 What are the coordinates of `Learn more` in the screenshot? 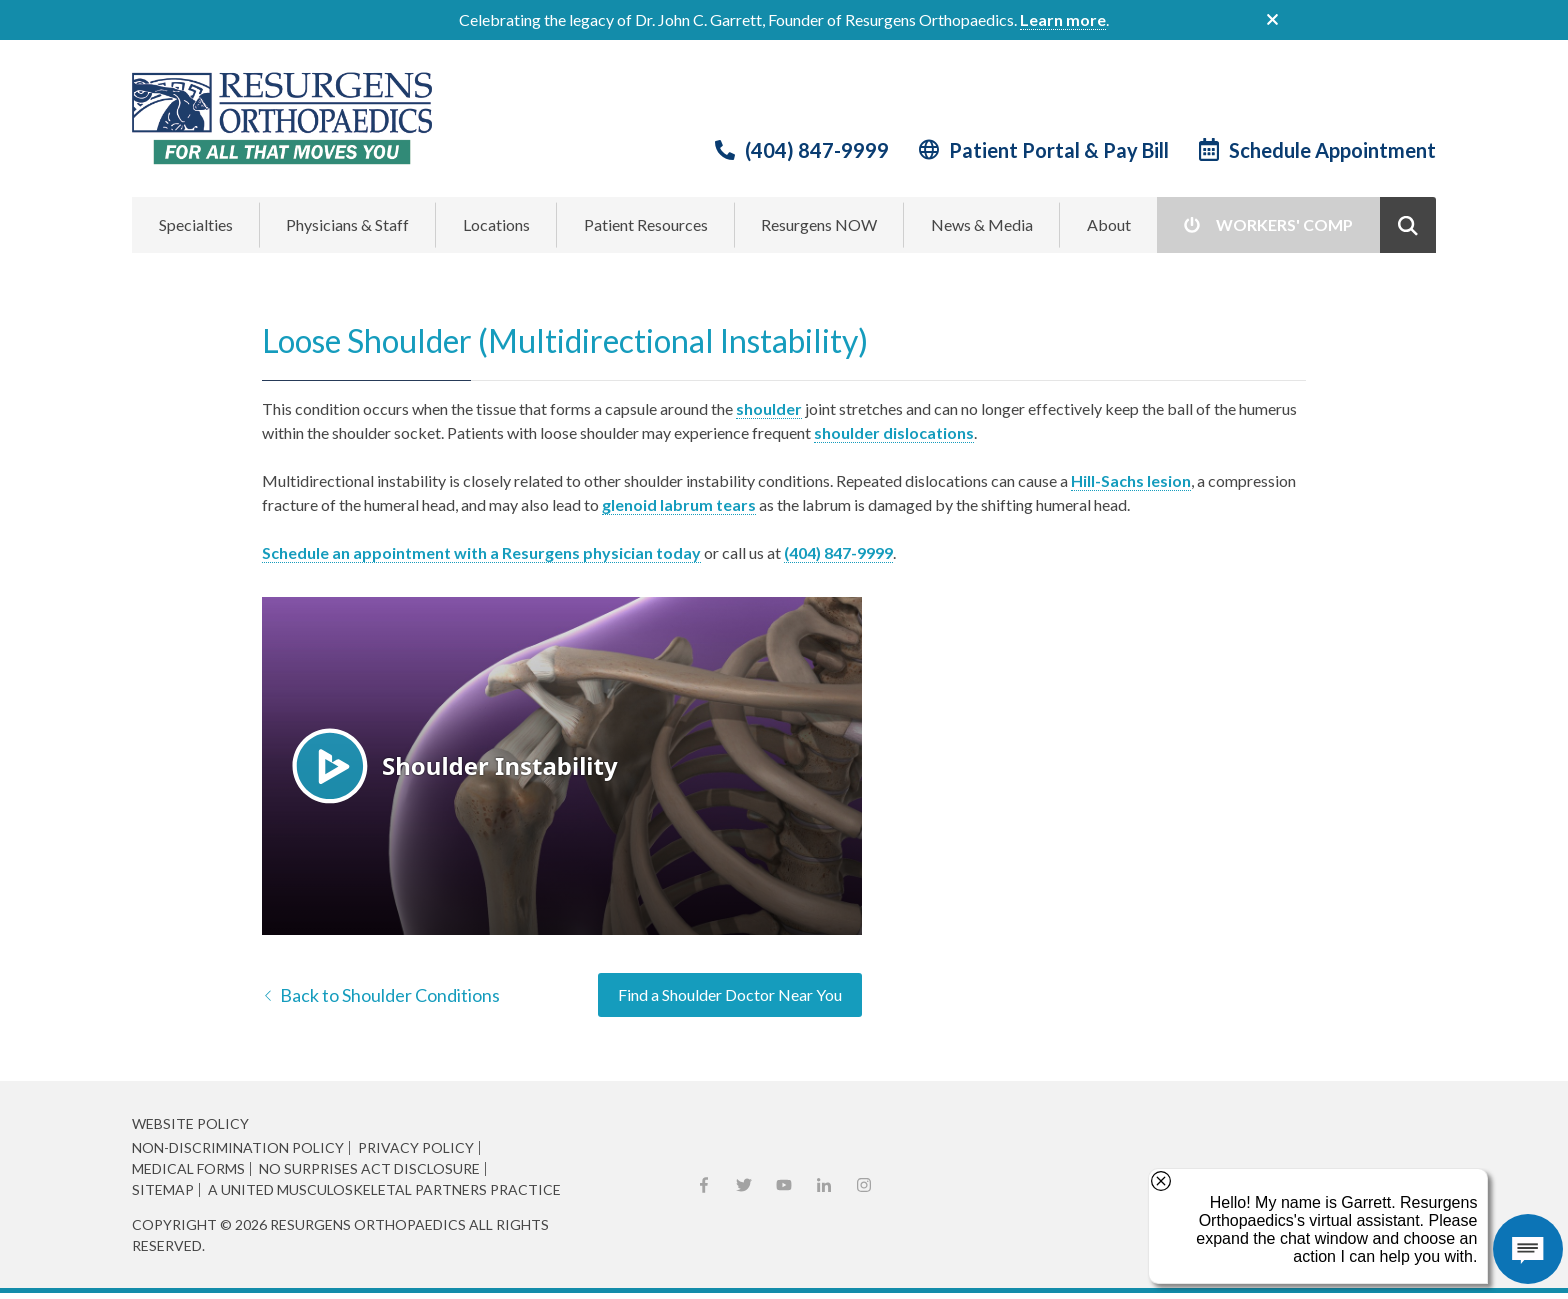 It's located at (1063, 19).